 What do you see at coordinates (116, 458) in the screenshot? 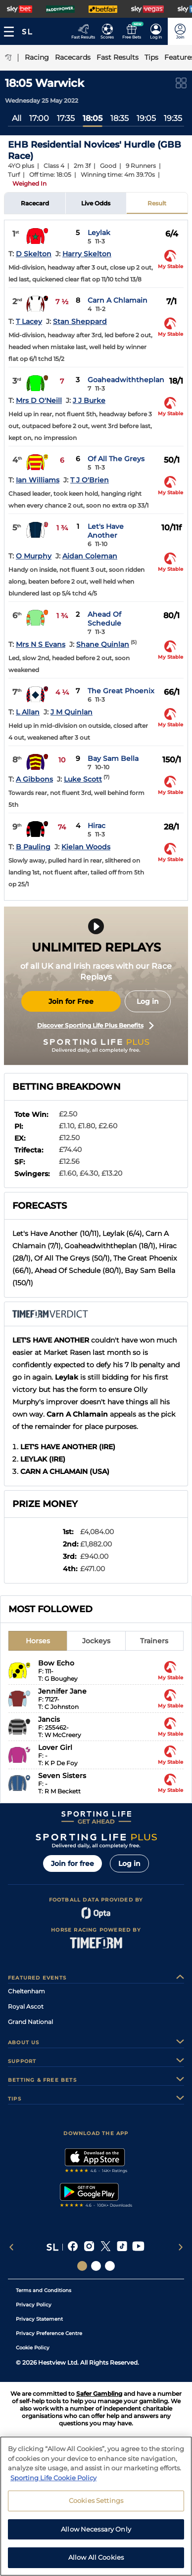
I see `Of All The Greys` at bounding box center [116, 458].